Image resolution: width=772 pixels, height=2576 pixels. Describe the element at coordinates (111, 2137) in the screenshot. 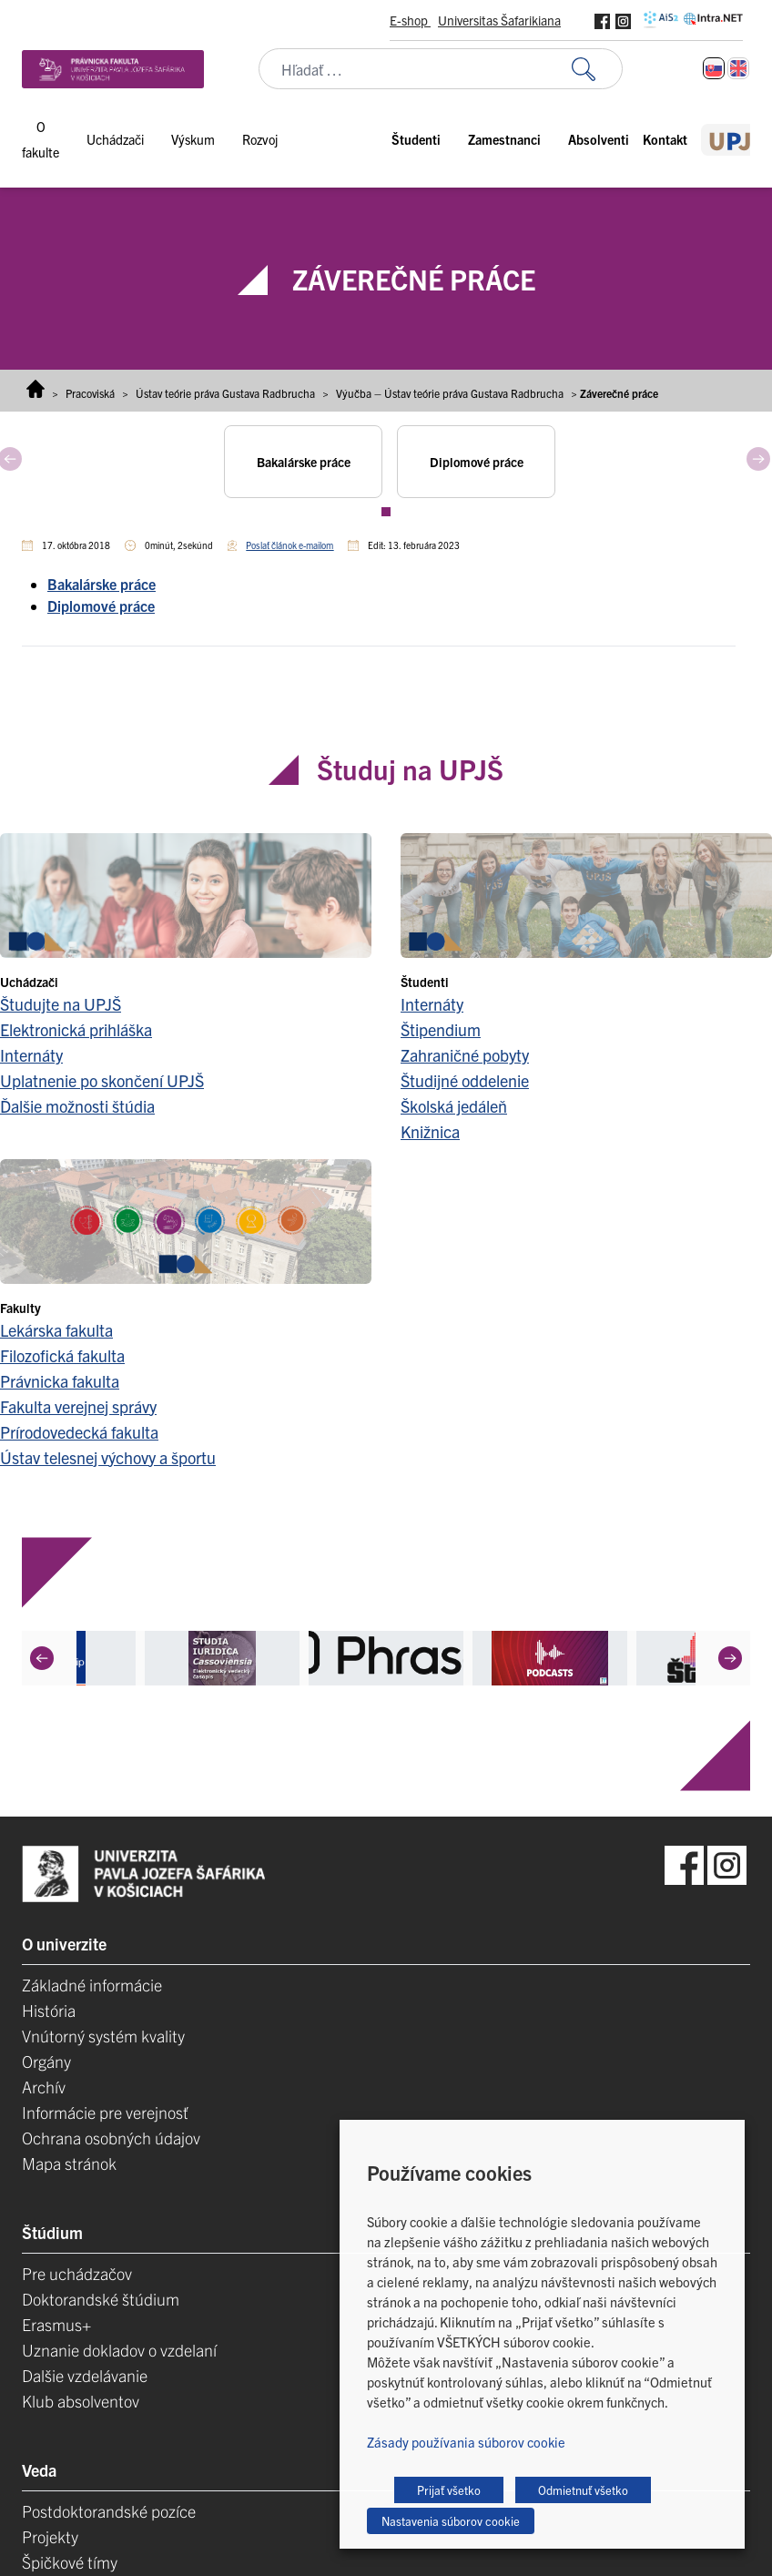

I see `Ochrana osobných údajov` at that location.